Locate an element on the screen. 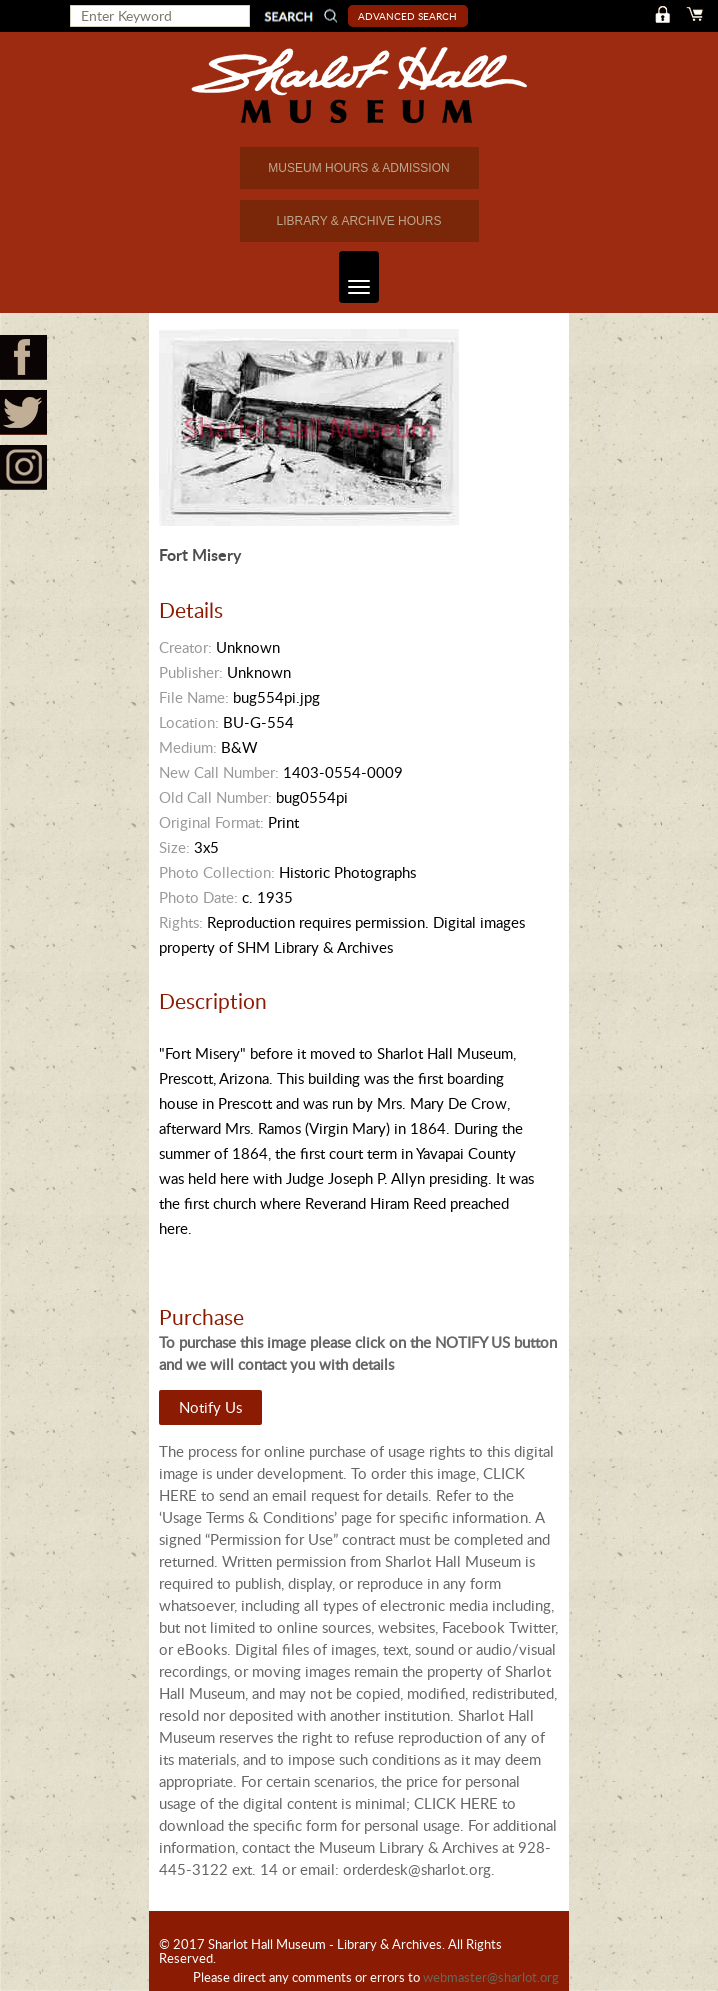 Image resolution: width=718 pixels, height=1991 pixels. MUSEUM HOURS & ADMISSION is located at coordinates (358, 168).